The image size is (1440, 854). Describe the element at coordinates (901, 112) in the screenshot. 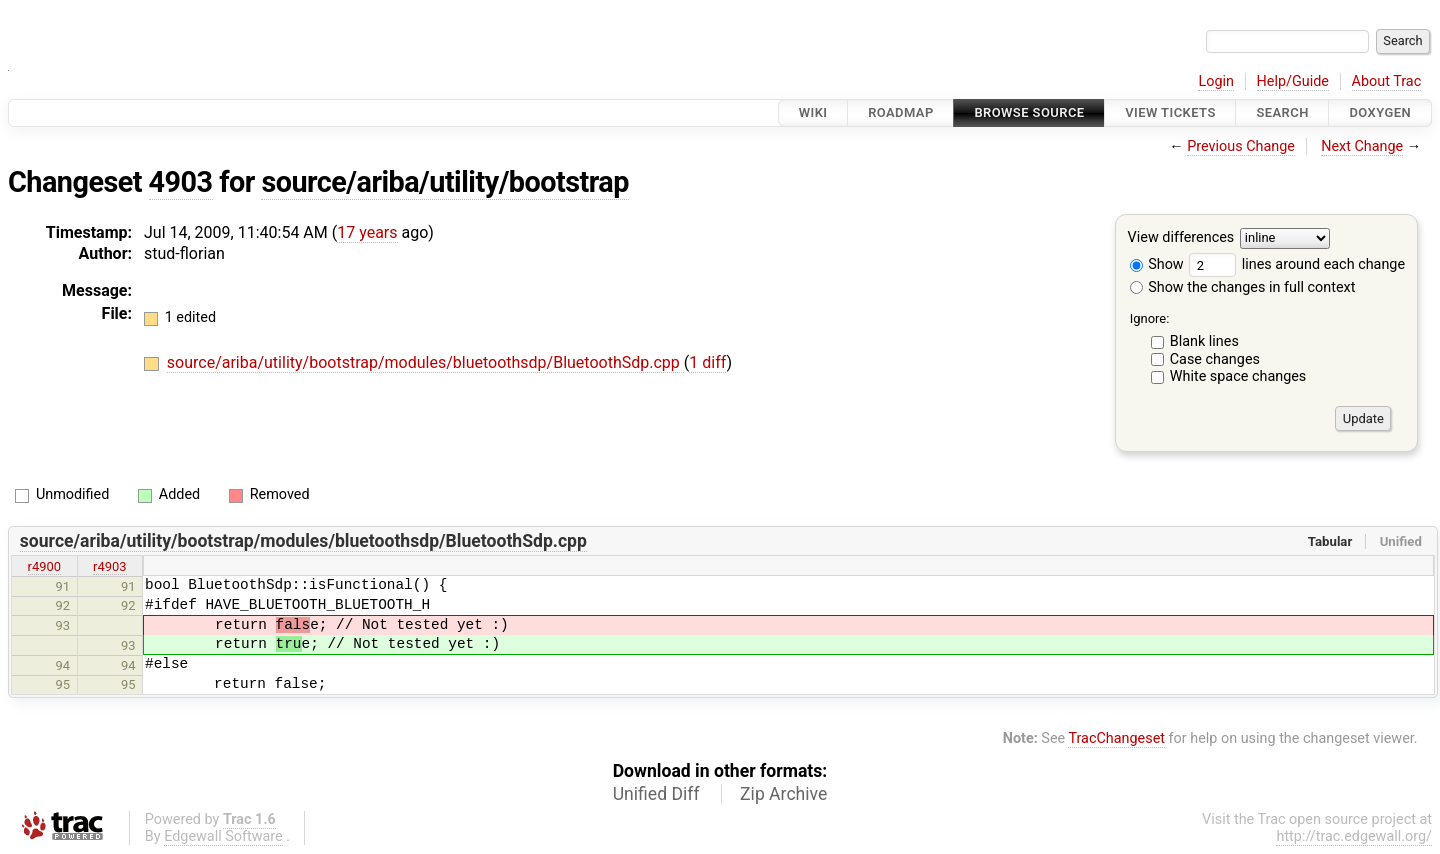

I see `Roadmap` at that location.